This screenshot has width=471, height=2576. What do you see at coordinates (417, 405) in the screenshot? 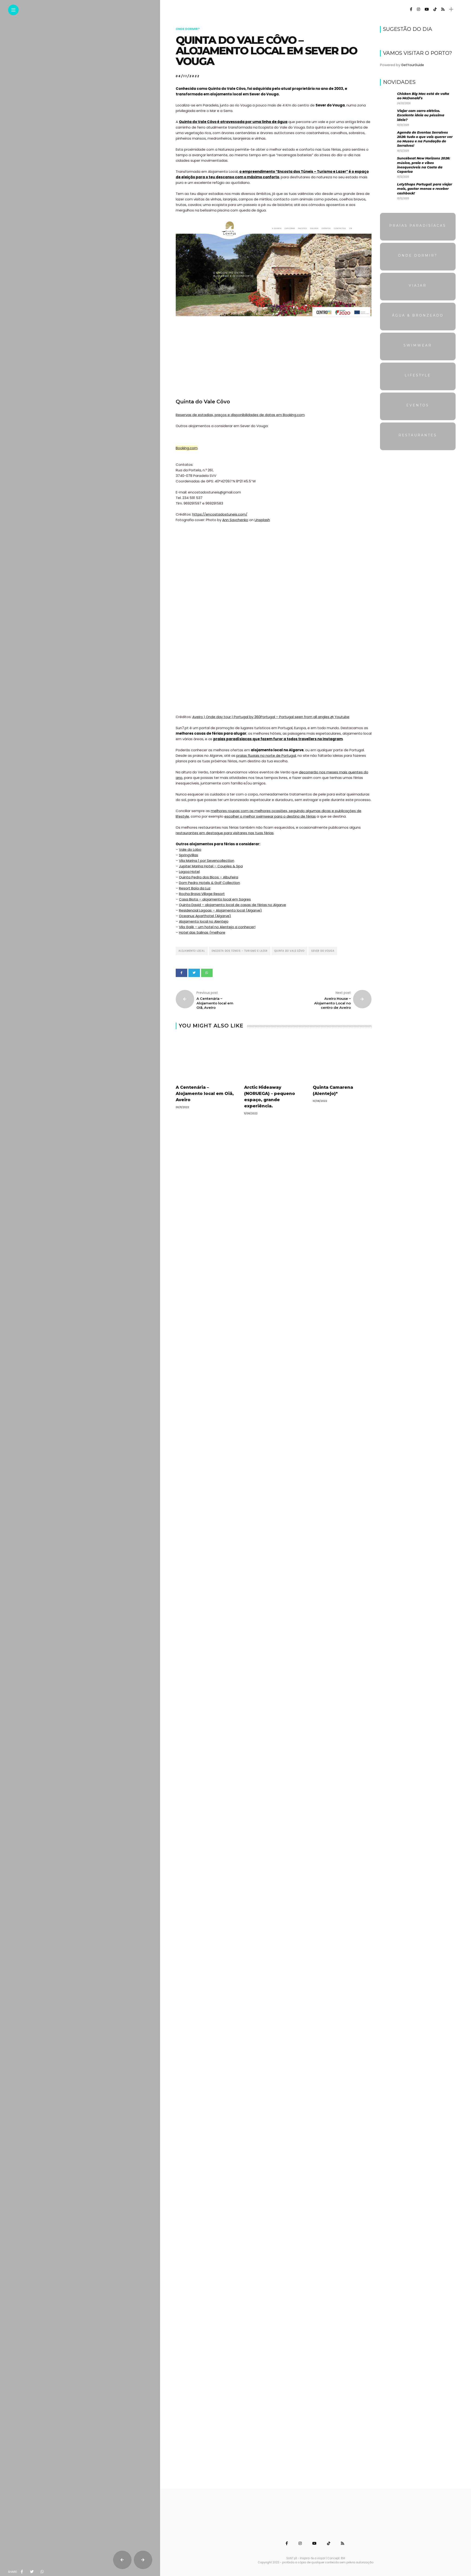
I see `Eventos` at bounding box center [417, 405].